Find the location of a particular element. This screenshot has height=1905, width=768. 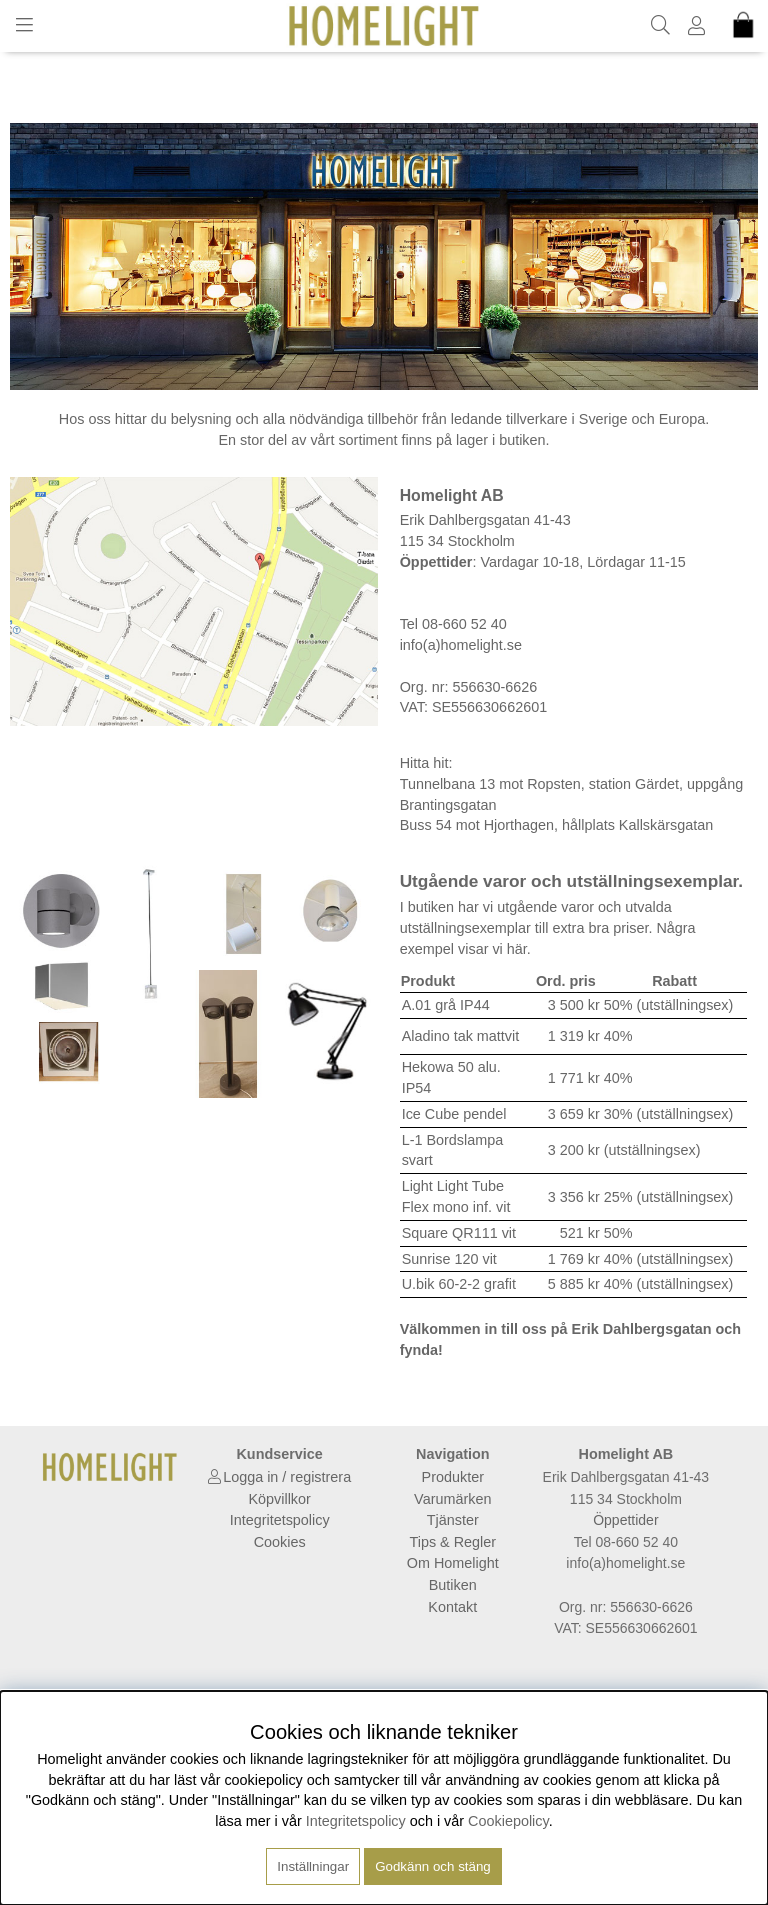

Öppettider is located at coordinates (625, 1520).